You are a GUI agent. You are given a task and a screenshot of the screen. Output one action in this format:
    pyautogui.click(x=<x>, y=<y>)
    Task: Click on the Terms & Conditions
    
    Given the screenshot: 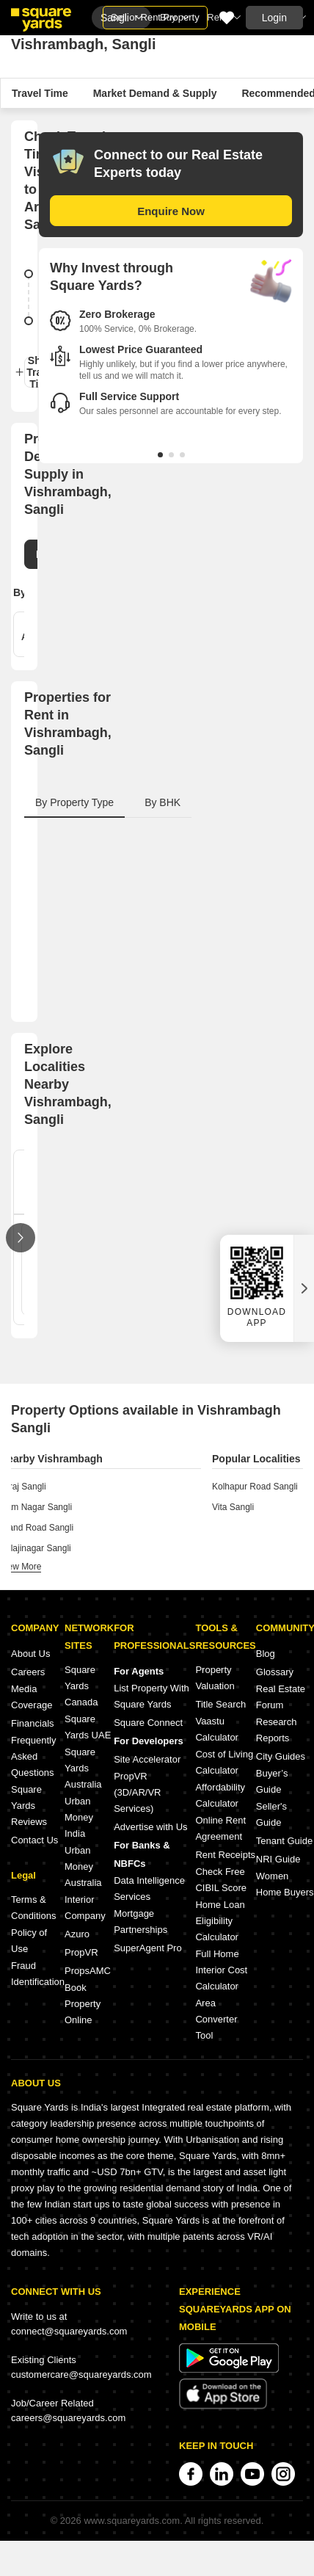 What is the action you would take?
    pyautogui.click(x=33, y=1907)
    